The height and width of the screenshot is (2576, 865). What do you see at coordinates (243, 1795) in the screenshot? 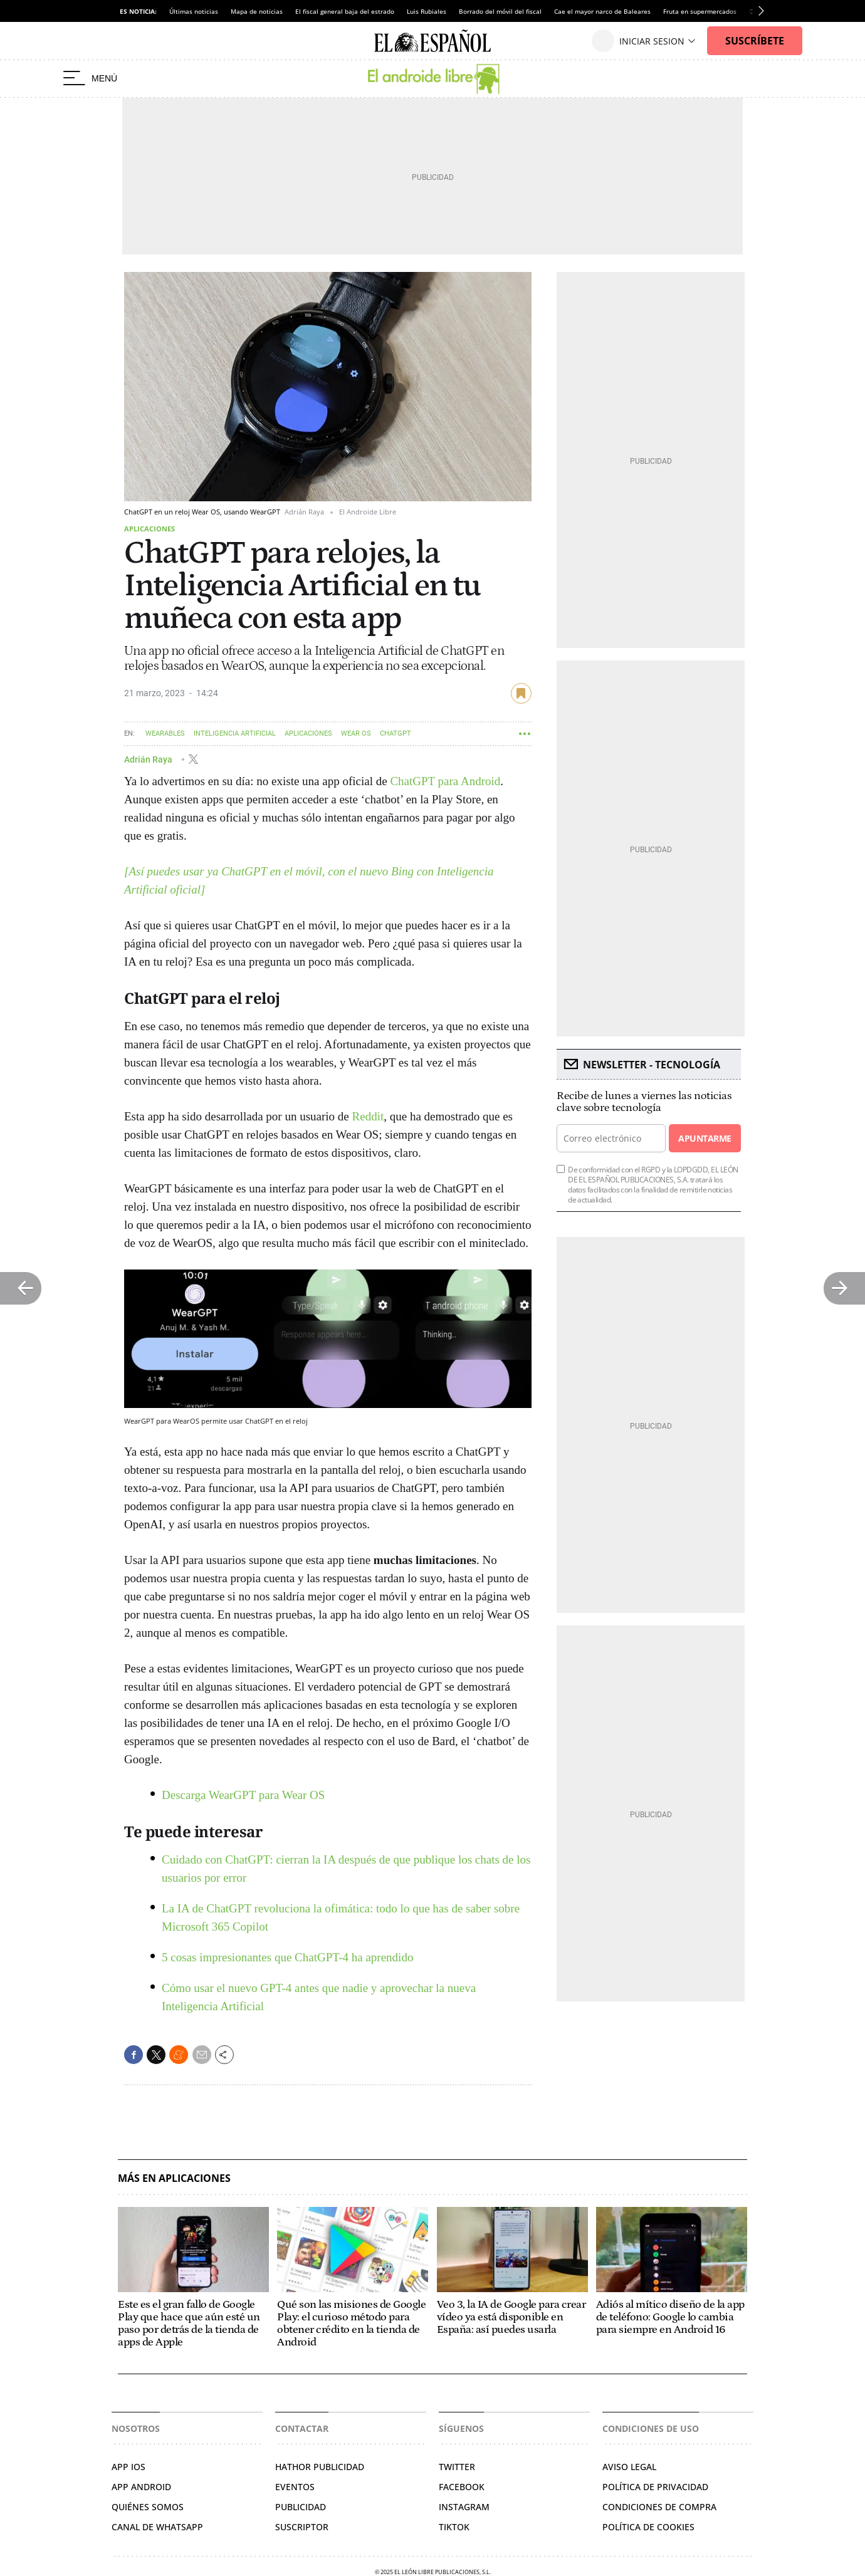
I see `Descarga WearGPT para Wear OS` at bounding box center [243, 1795].